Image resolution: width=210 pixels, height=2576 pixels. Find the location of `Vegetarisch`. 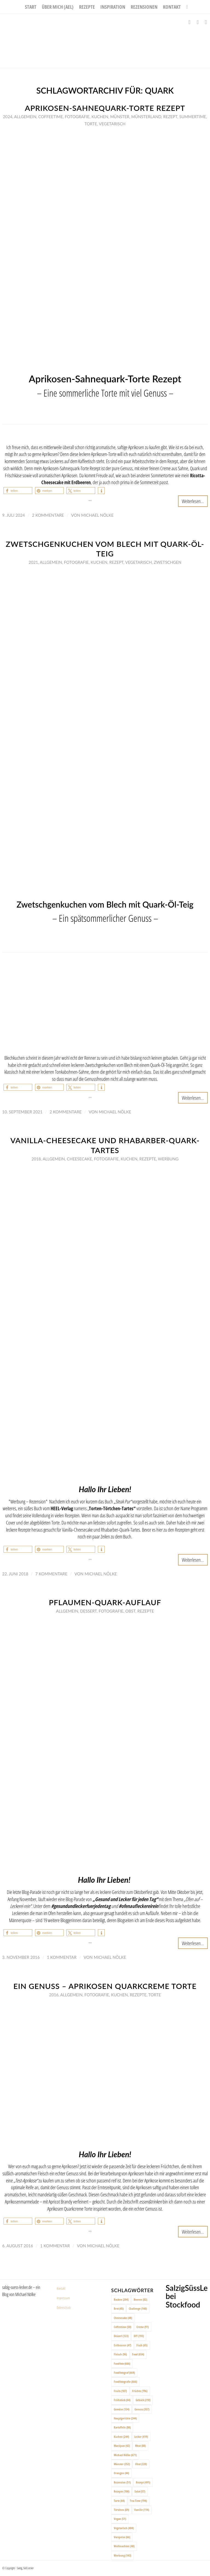

Vegetarisch is located at coordinates (112, 123).